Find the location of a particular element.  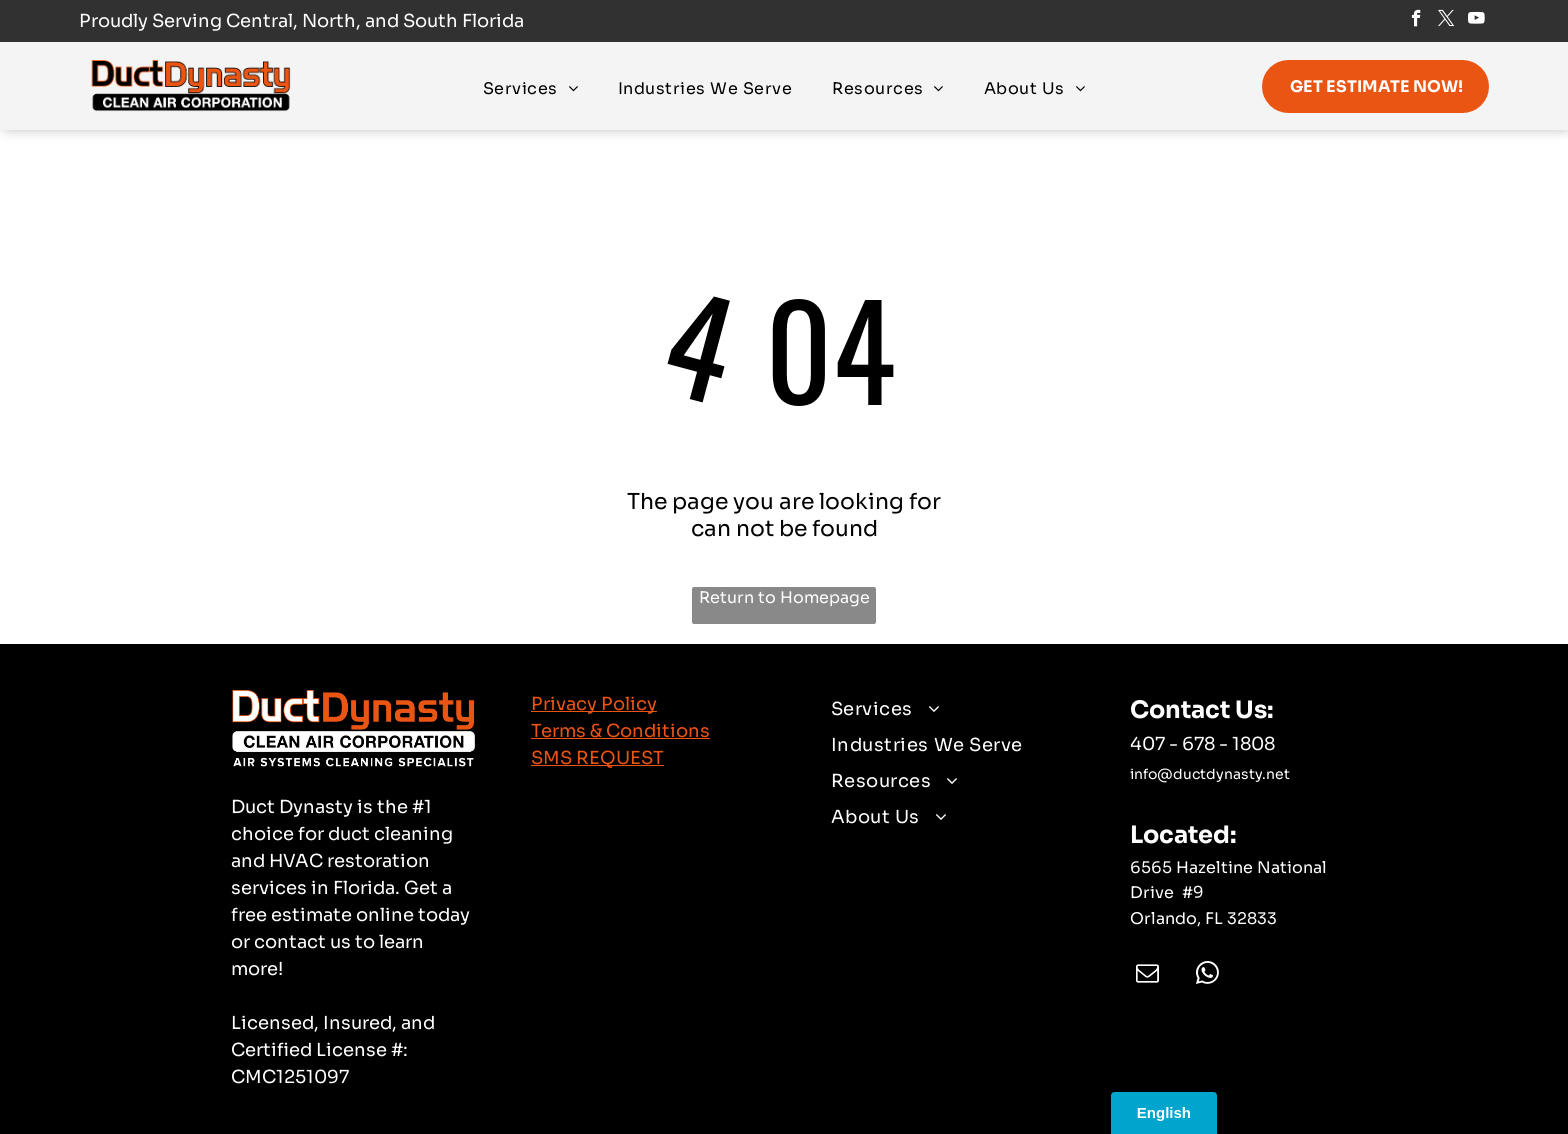

Terms & Conditions is located at coordinates (620, 731).